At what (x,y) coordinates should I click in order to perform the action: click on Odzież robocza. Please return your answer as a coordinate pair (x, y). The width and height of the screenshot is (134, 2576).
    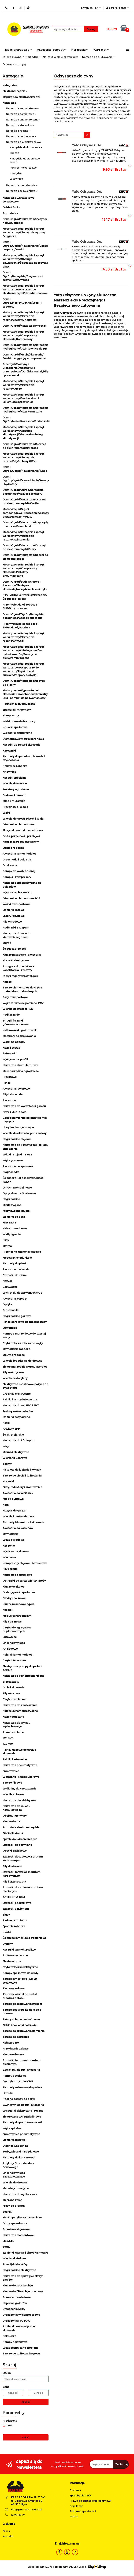
    Looking at the image, I should click on (13, 847).